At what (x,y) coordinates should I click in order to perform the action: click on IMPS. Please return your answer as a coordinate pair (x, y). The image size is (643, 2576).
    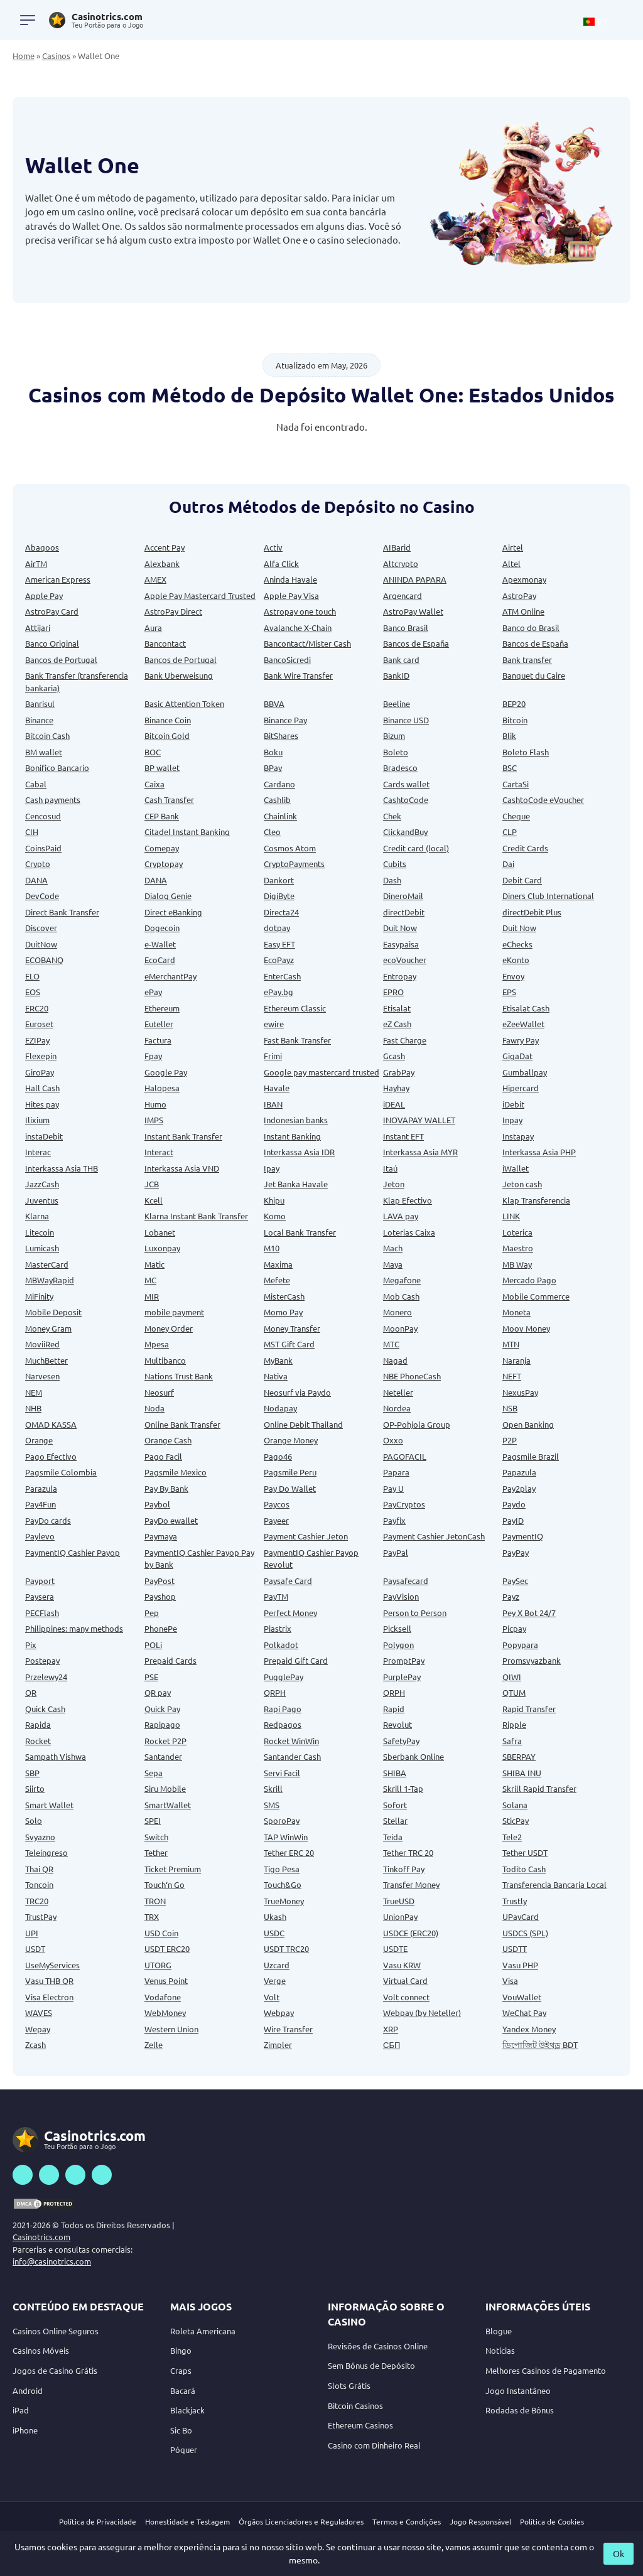
    Looking at the image, I should click on (153, 1119).